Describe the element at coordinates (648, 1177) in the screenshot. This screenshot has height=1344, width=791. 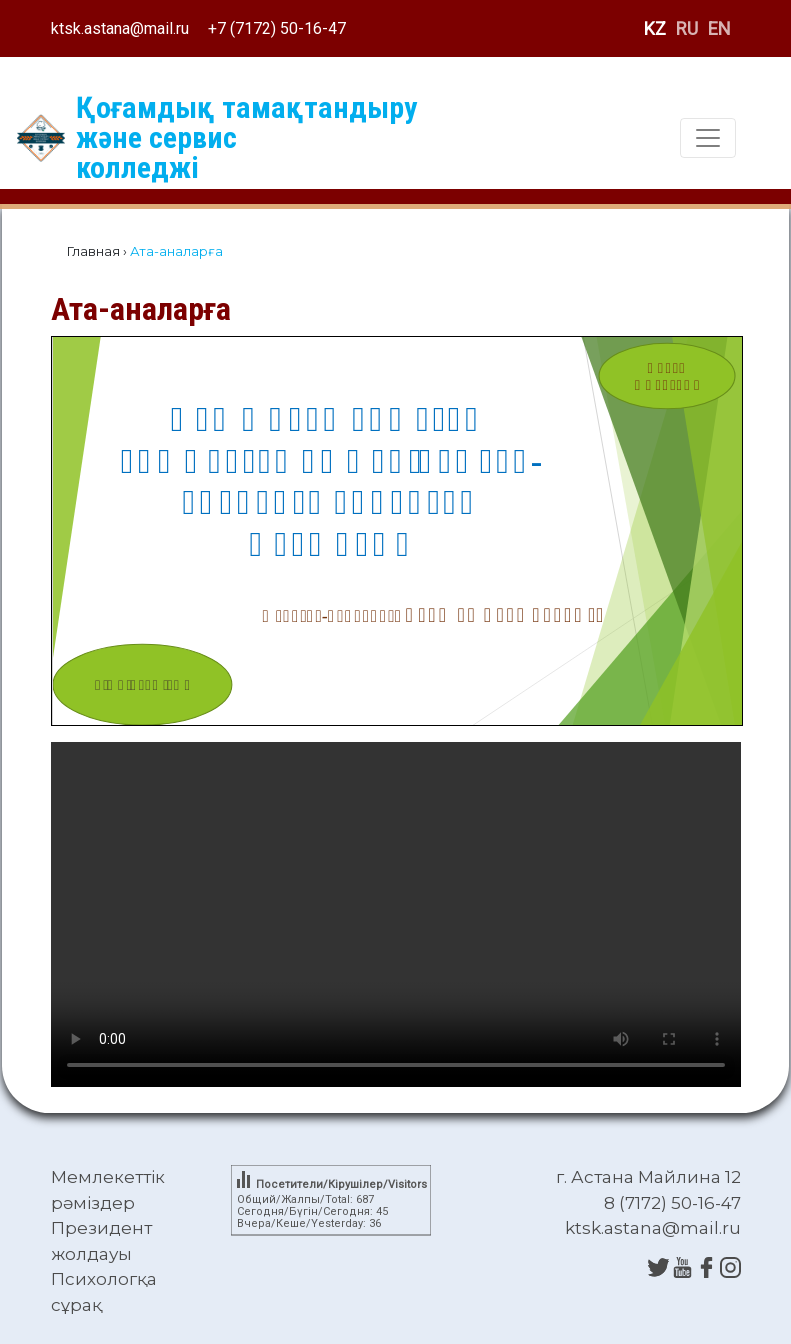
I see `г. Астана Майлина 12` at that location.